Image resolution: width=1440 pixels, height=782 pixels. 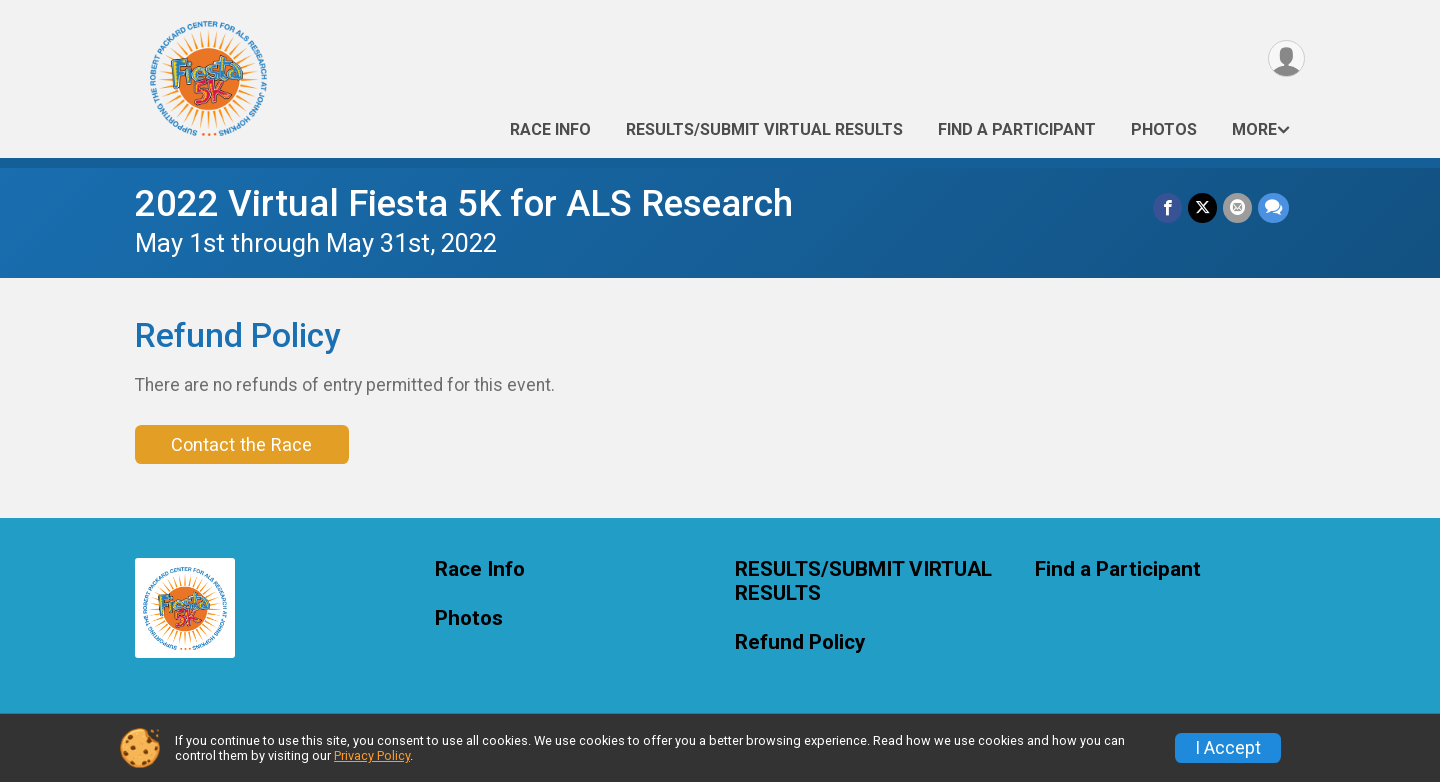 I want to click on I Accept, so click(x=1228, y=748).